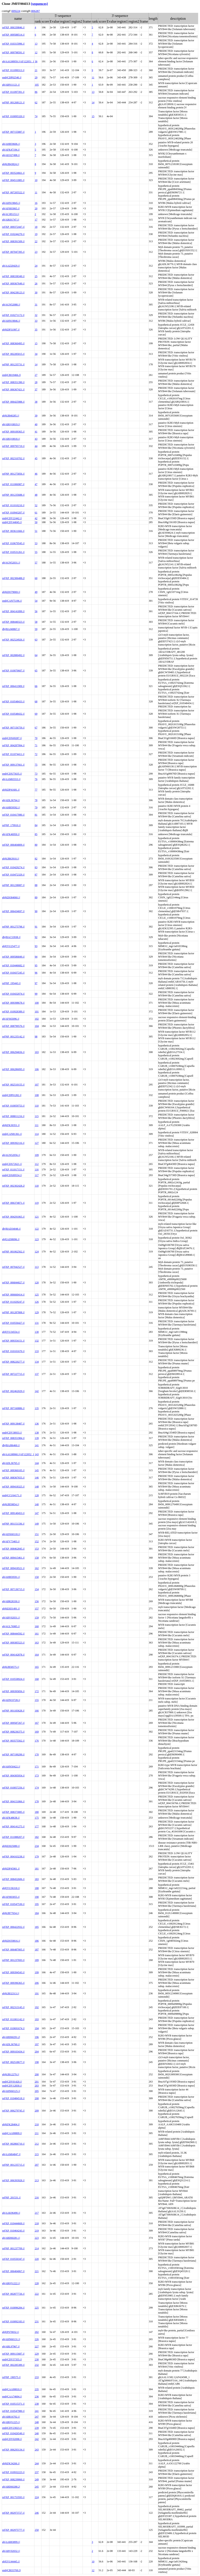  Describe the element at coordinates (13, 972) in the screenshot. I see `ref|XP_010437245.1|` at that location.